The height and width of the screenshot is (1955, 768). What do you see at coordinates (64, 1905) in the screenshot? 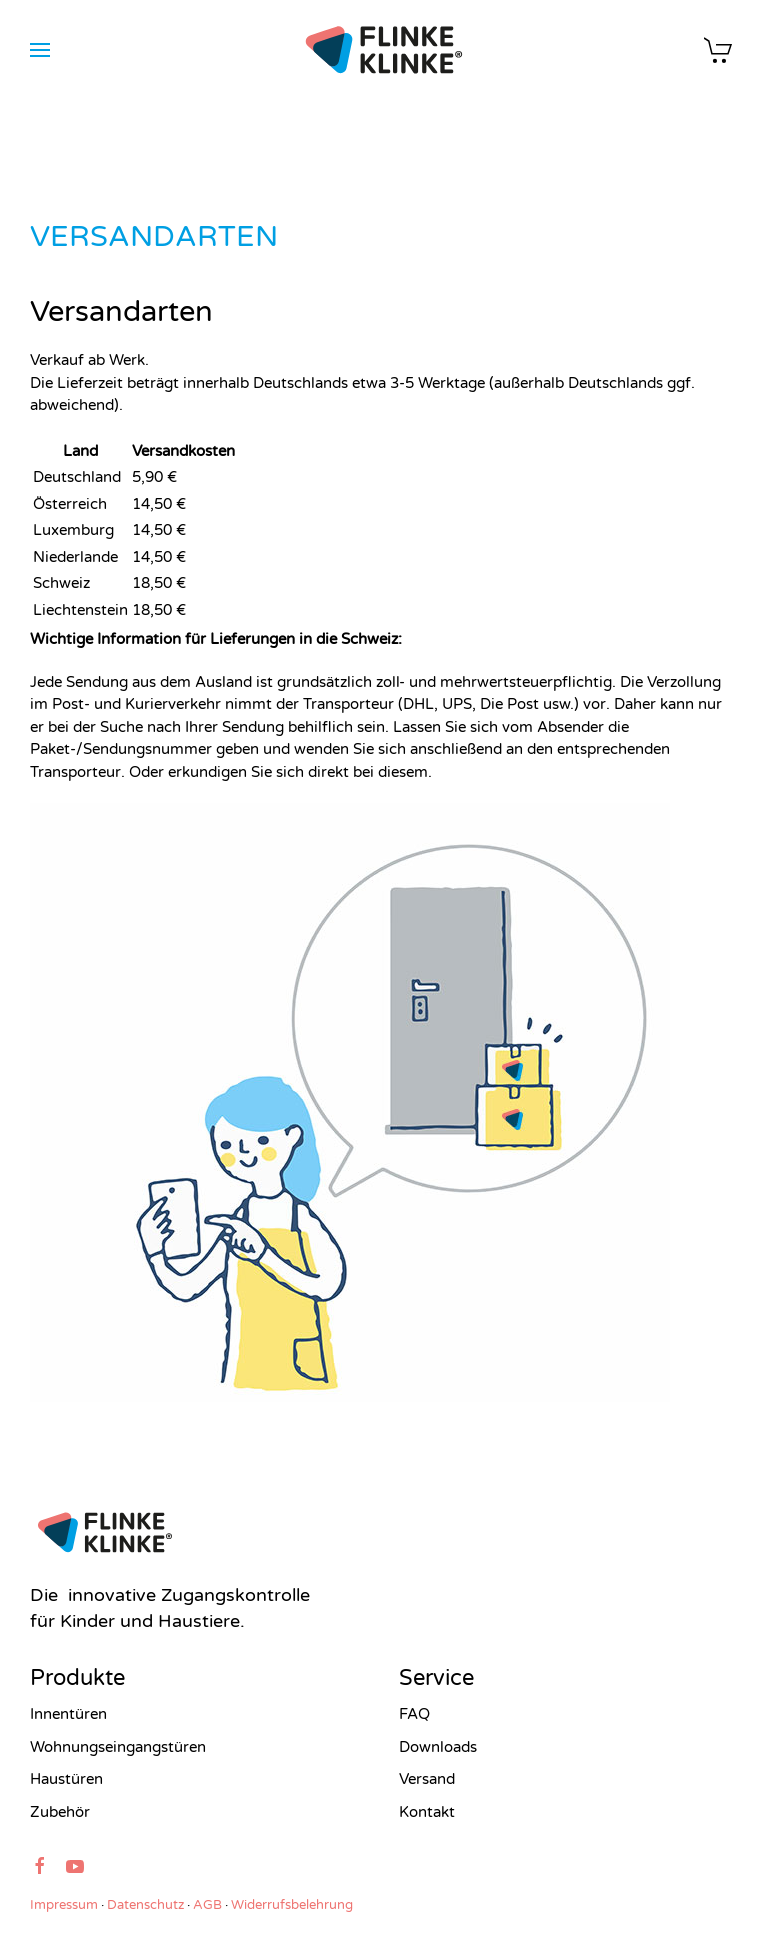
I see `Impressum` at bounding box center [64, 1905].